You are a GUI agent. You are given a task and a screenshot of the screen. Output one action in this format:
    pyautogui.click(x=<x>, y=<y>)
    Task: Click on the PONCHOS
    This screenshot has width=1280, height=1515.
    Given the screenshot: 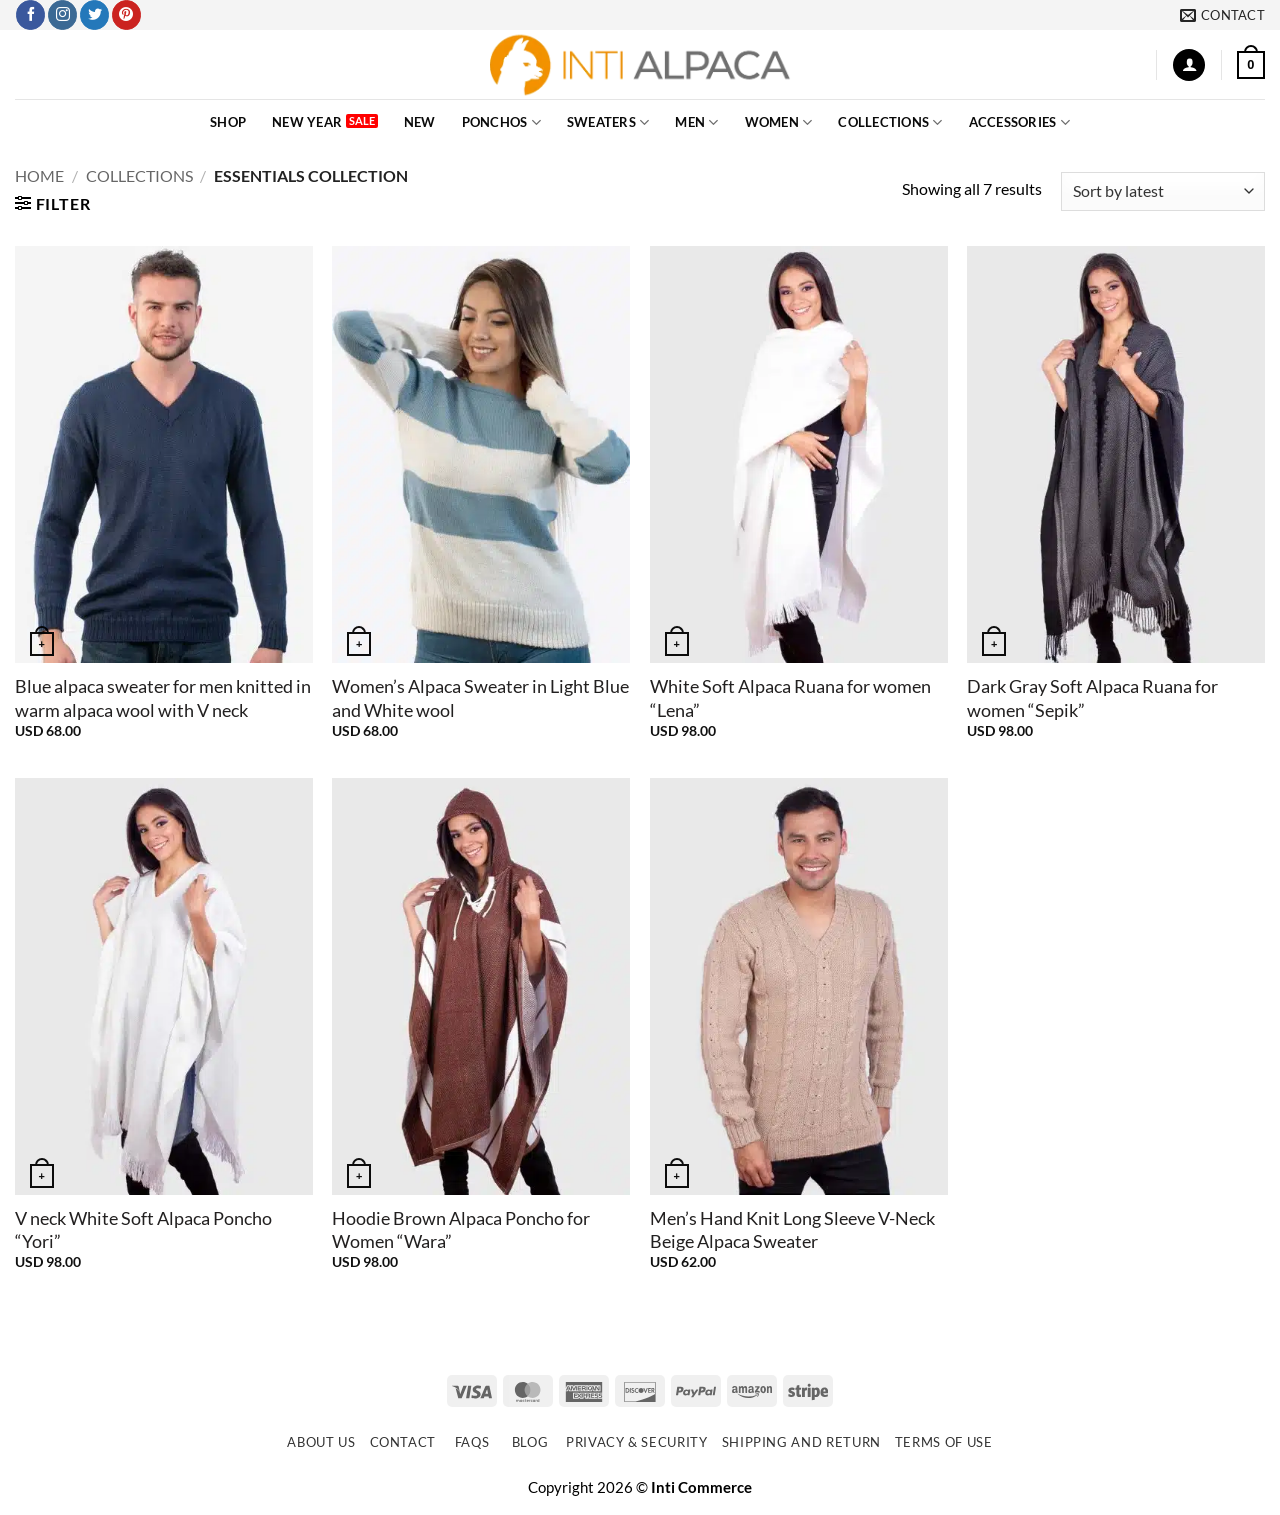 What is the action you would take?
    pyautogui.click(x=501, y=122)
    